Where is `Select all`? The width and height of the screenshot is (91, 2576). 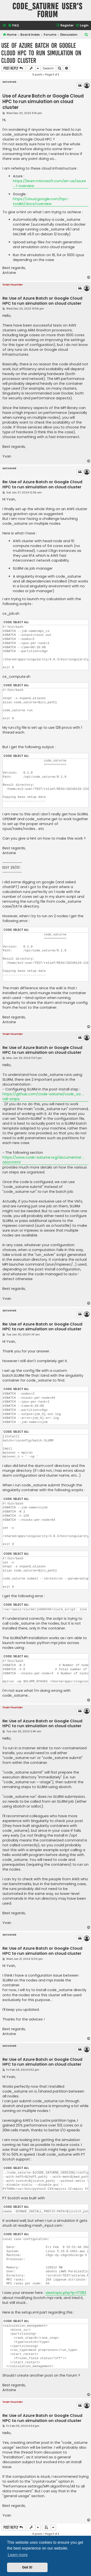
Select all is located at coordinates (21, 622).